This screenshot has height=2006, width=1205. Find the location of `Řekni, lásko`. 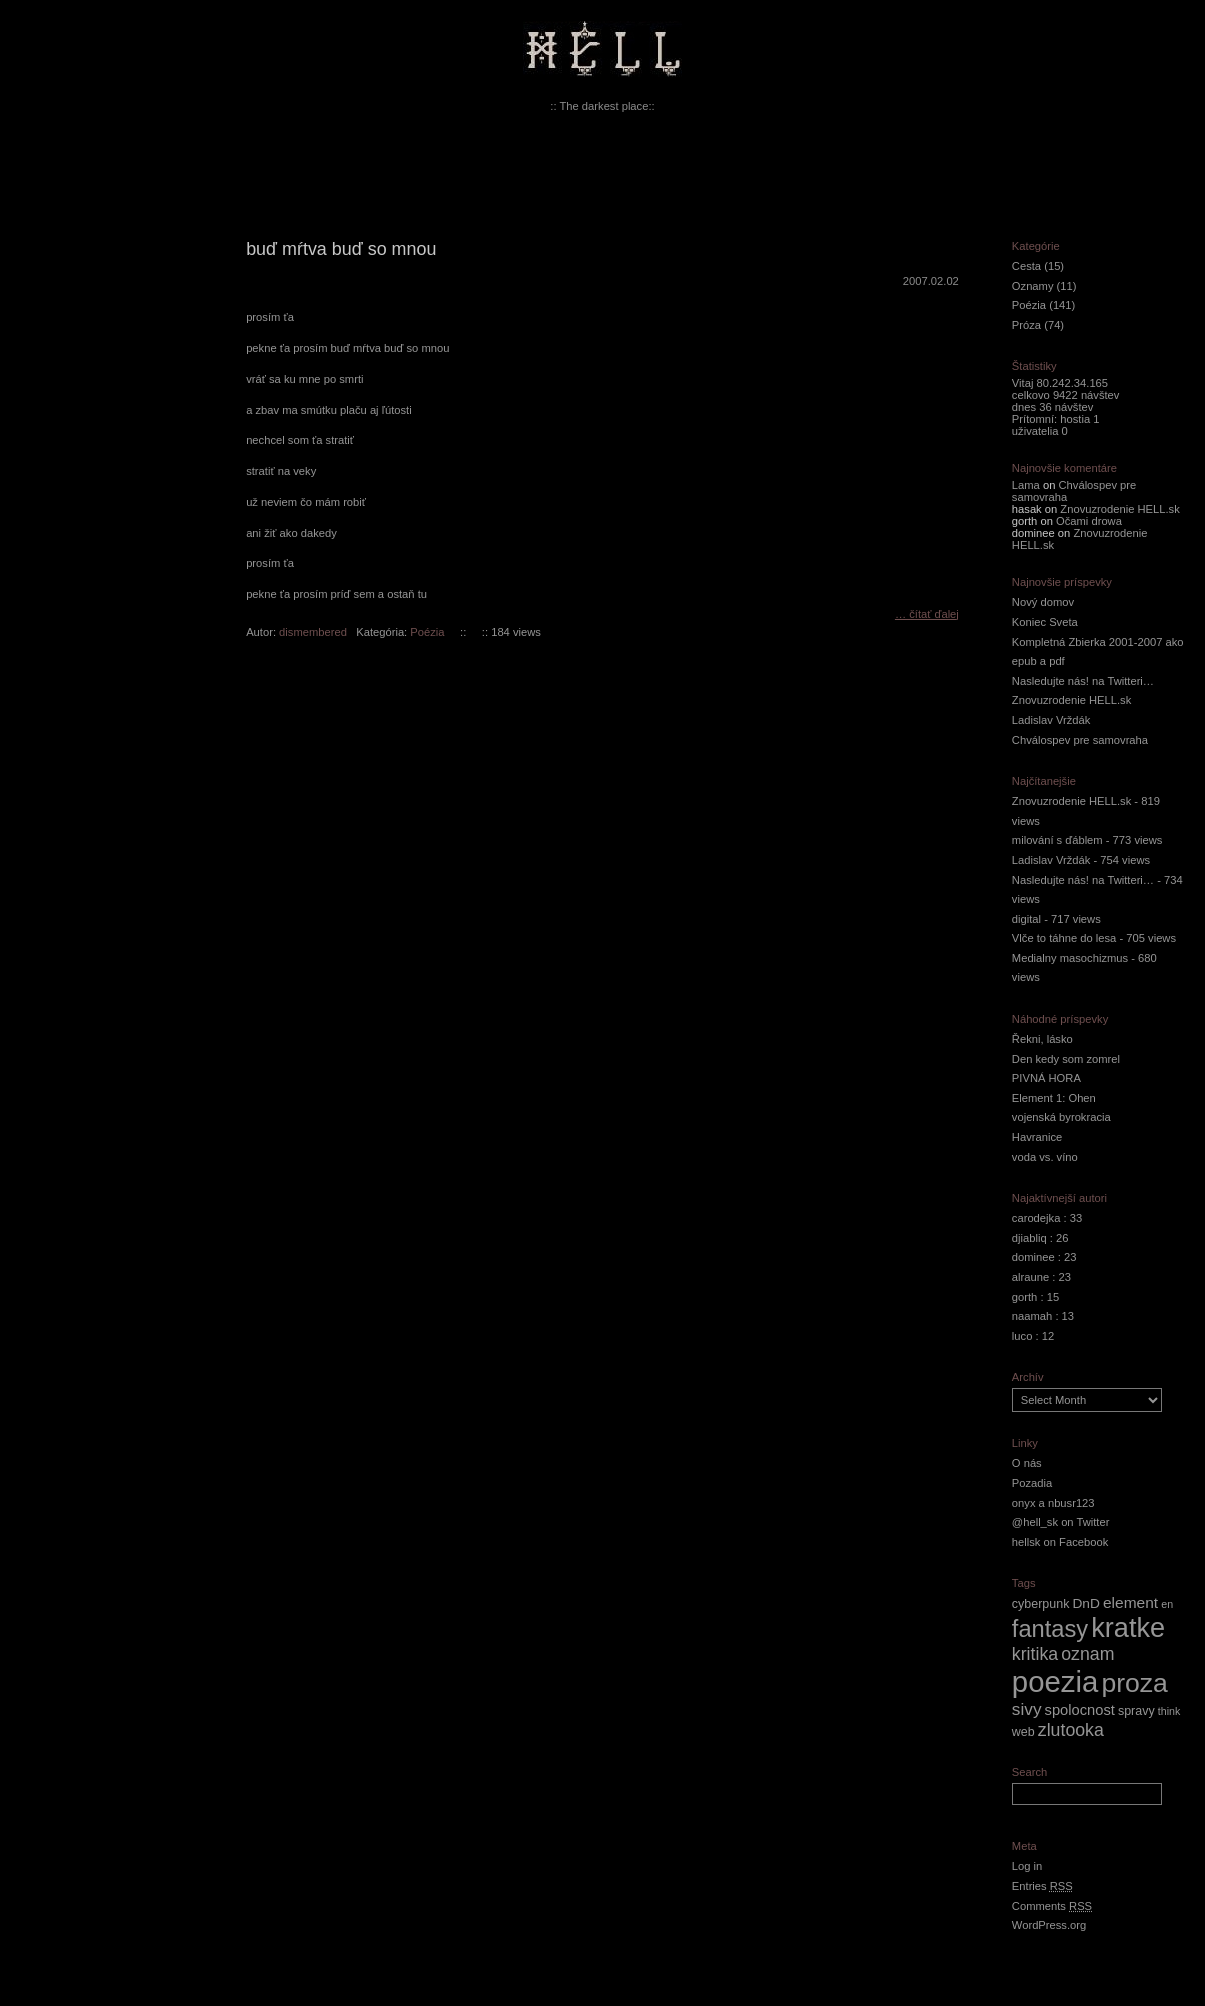

Řekni, lásko is located at coordinates (1042, 1039).